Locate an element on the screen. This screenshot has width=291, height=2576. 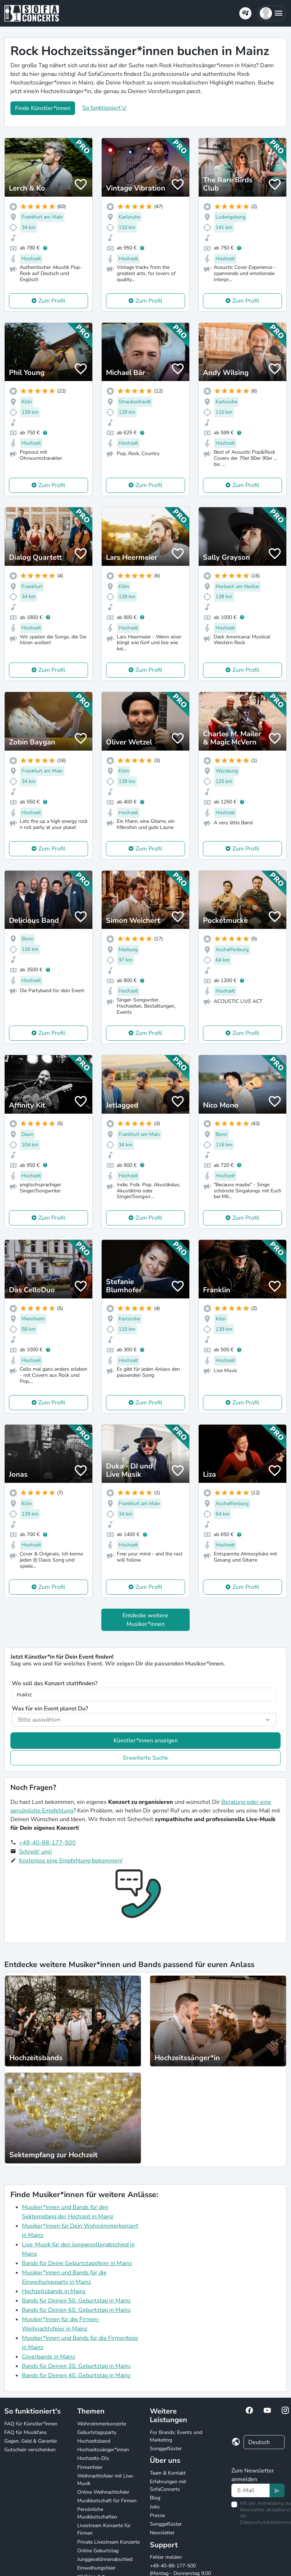
Einweihungsfeier is located at coordinates (96, 2567).